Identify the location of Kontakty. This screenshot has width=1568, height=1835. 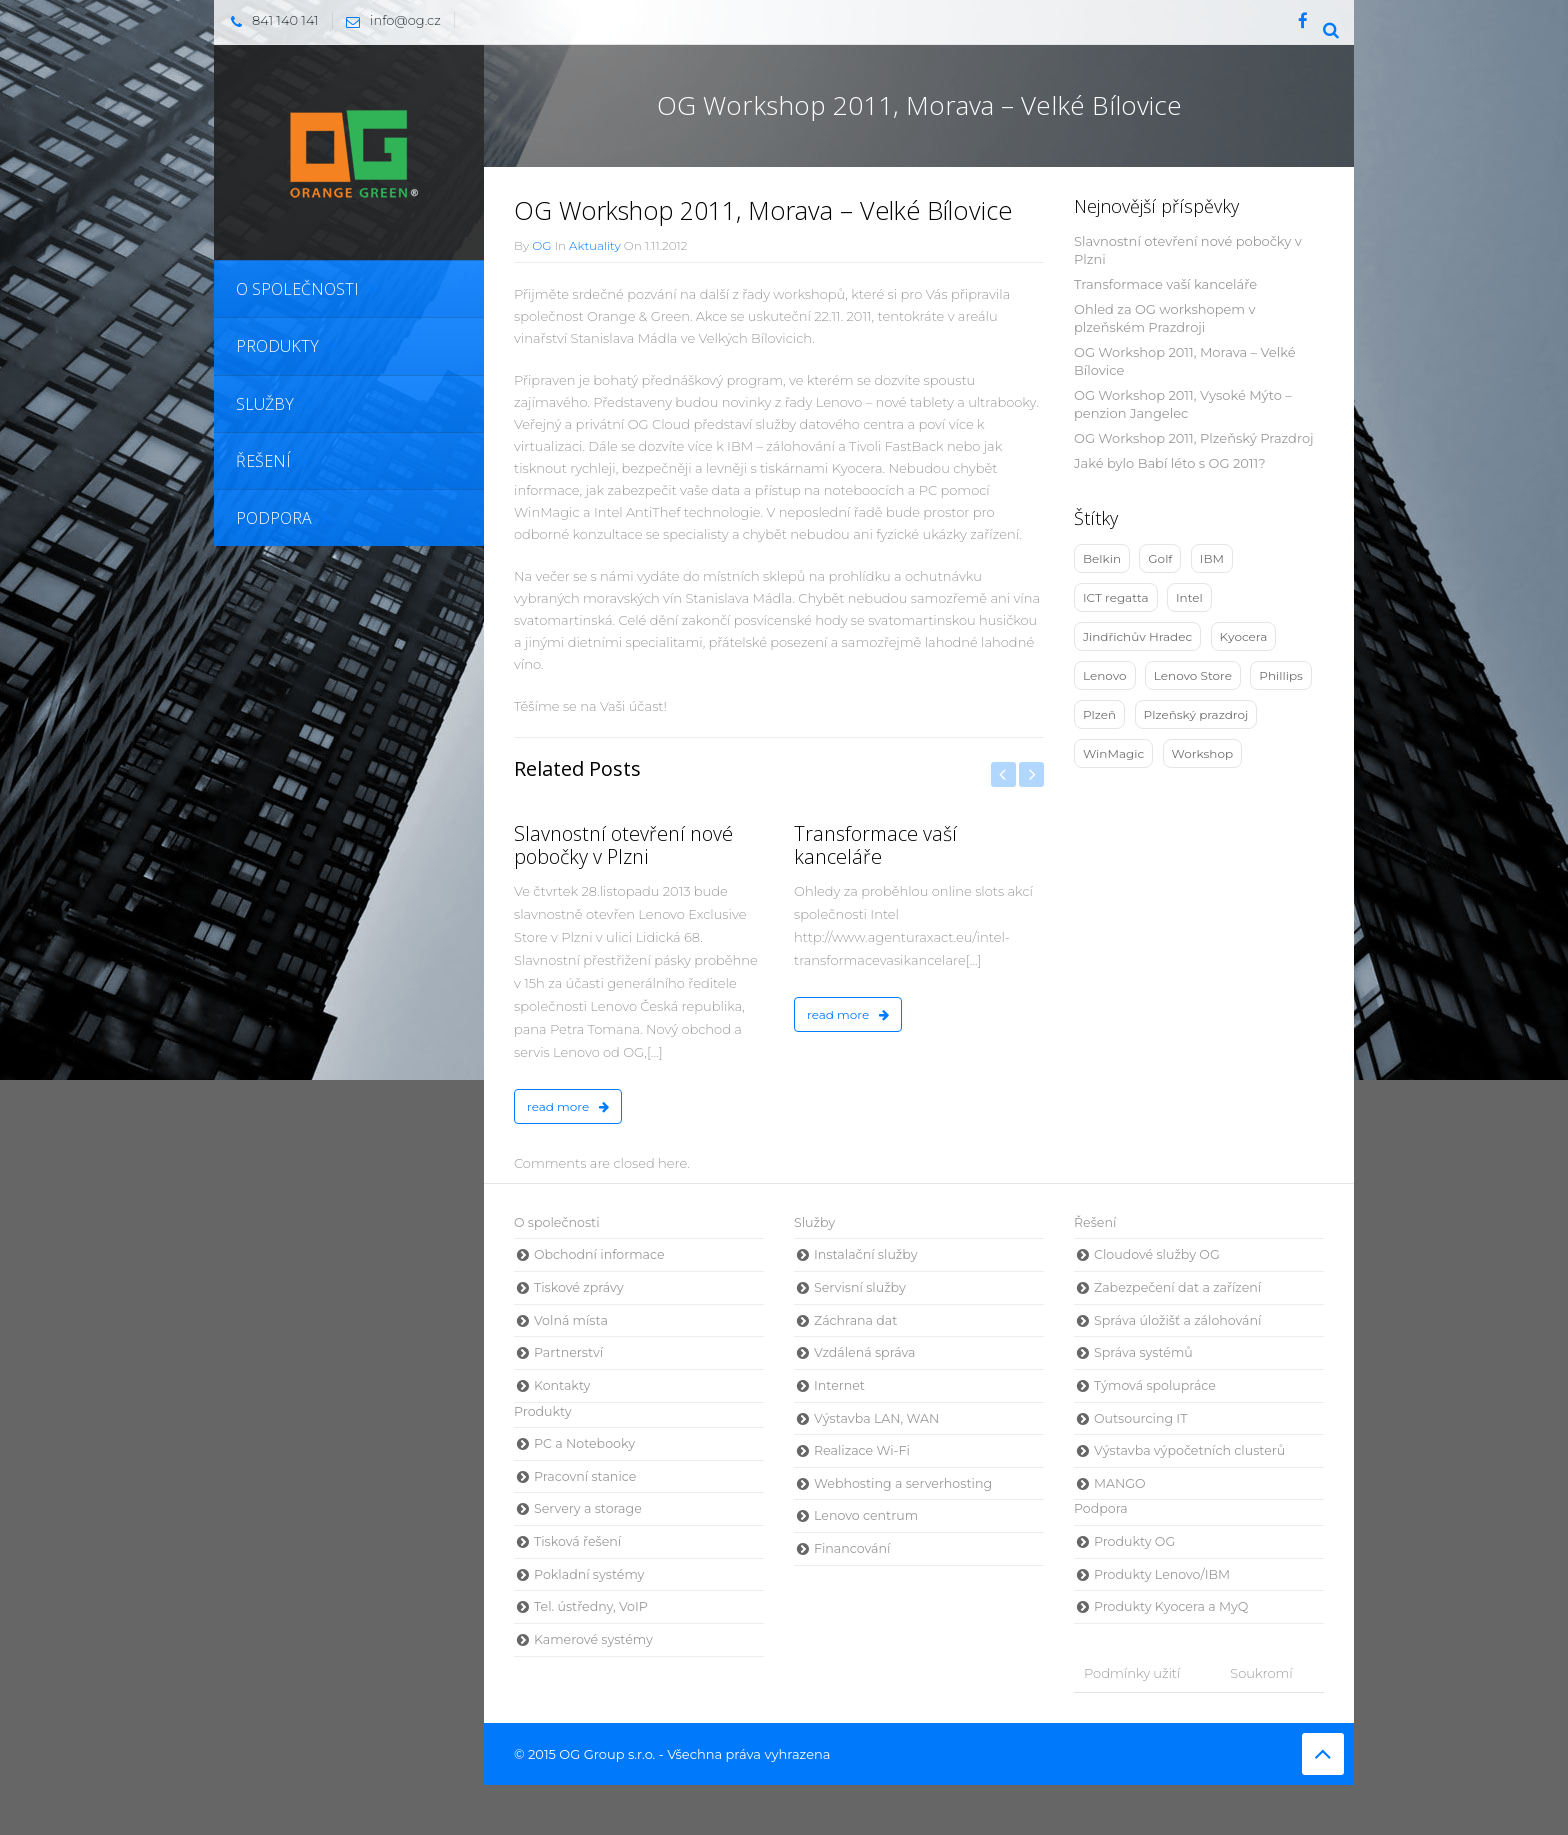
(562, 1385).